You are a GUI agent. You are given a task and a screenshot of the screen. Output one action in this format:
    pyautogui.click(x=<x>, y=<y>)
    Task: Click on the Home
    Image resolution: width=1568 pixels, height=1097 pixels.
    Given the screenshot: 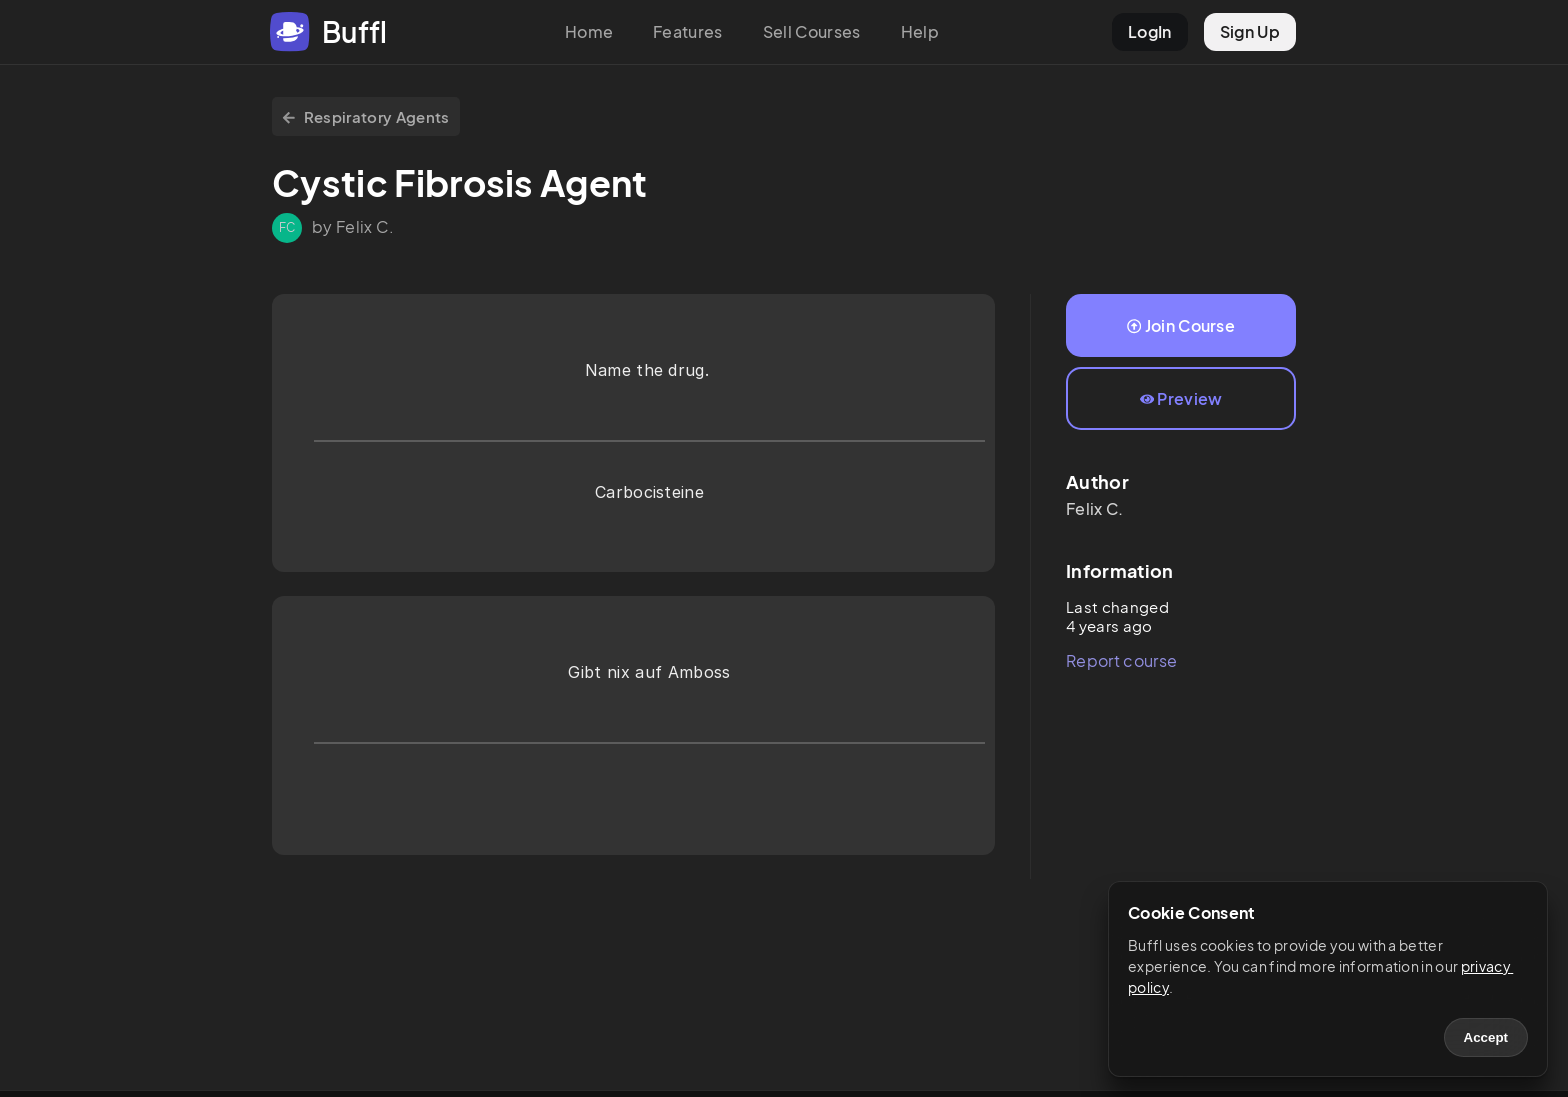 What is the action you would take?
    pyautogui.click(x=589, y=31)
    